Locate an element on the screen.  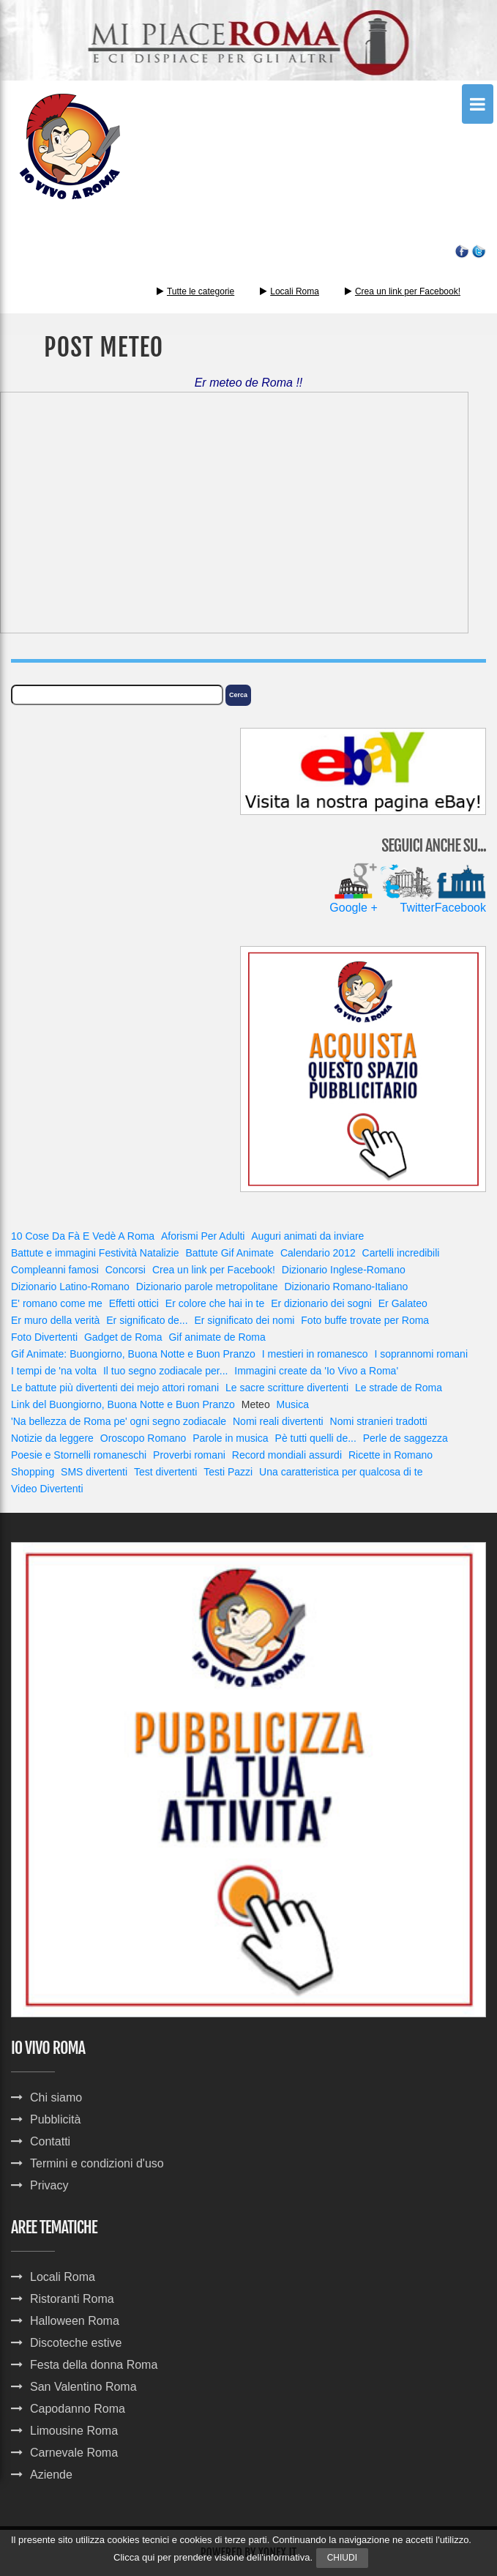
Er colore che hai in te is located at coordinates (214, 1303).